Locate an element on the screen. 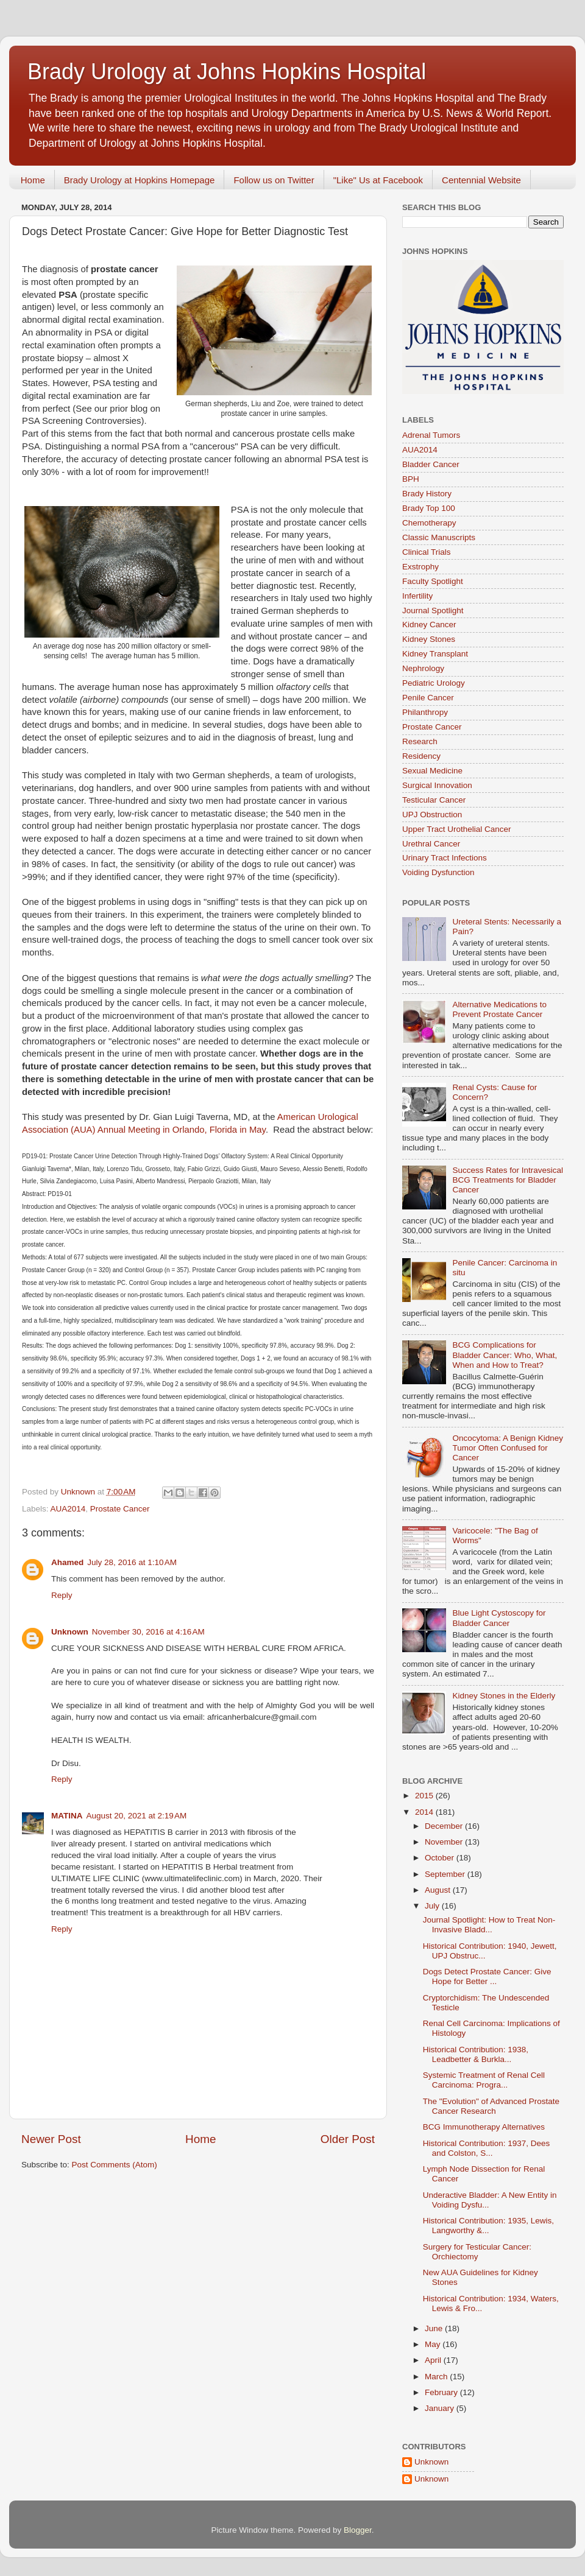 Image resolution: width=585 pixels, height=2576 pixels. Kidney Stones is located at coordinates (428, 639).